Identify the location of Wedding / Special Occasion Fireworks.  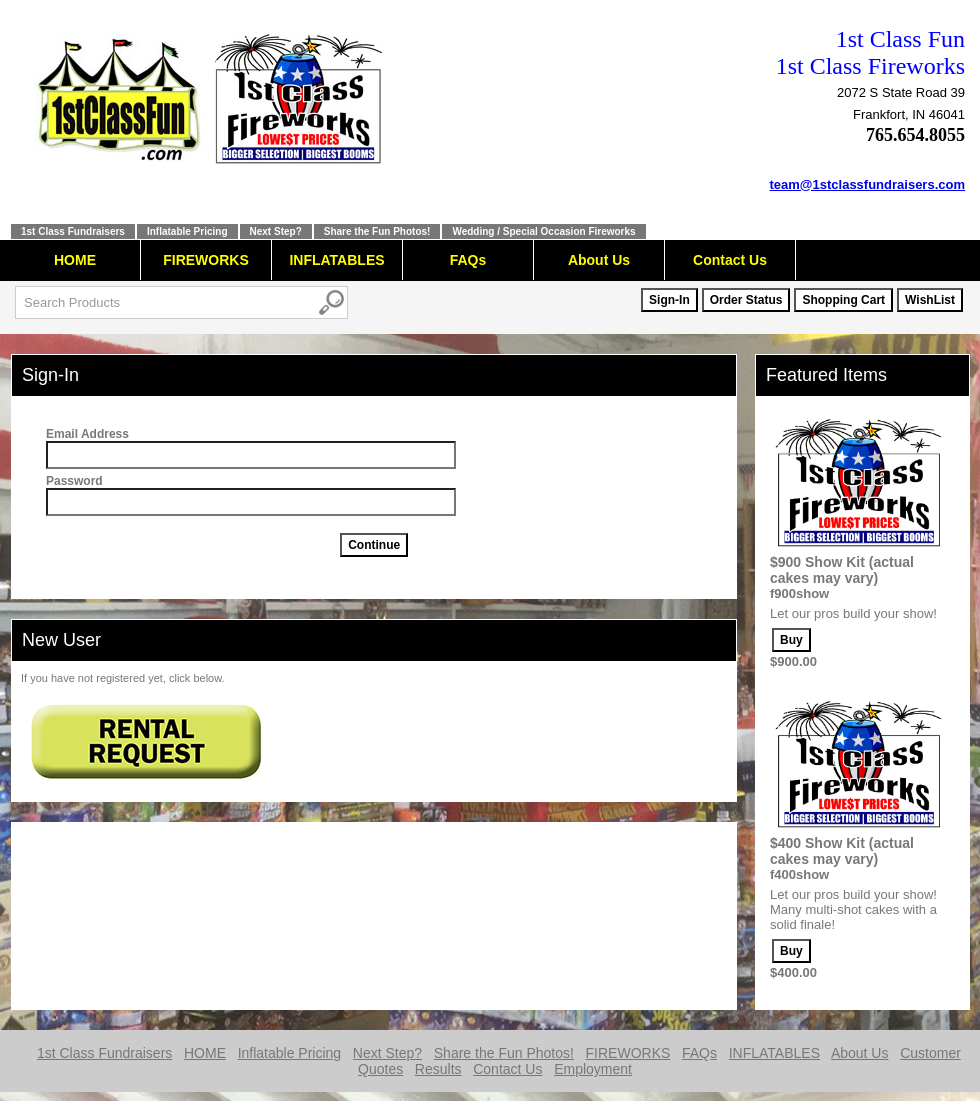
(543, 231).